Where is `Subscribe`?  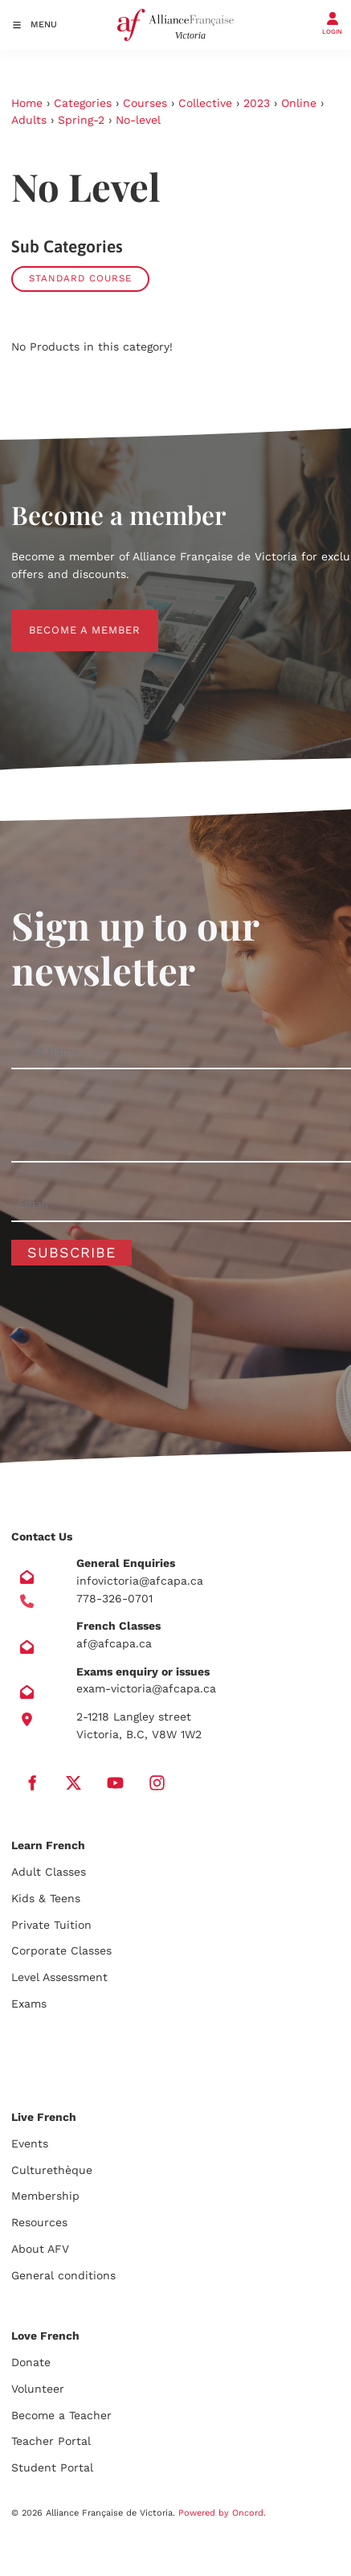
Subscribe is located at coordinates (71, 1252).